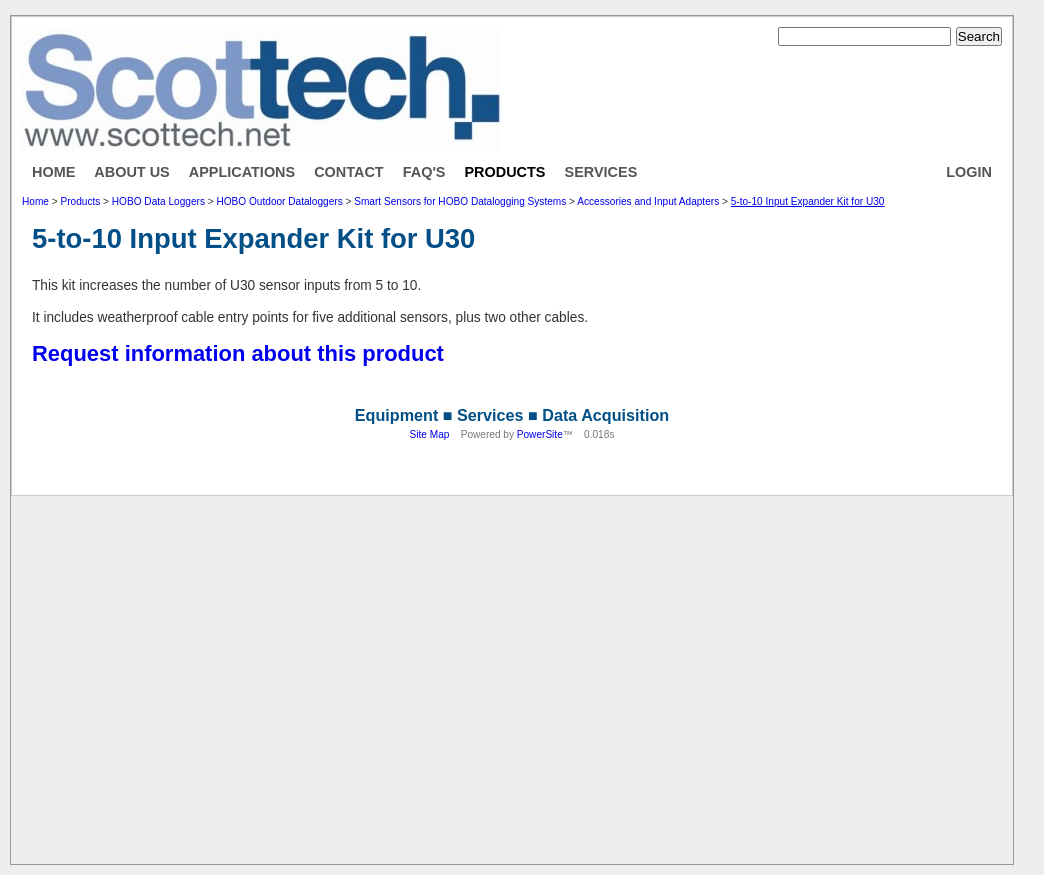 The image size is (1044, 875). What do you see at coordinates (238, 353) in the screenshot?
I see `Request information about this product` at bounding box center [238, 353].